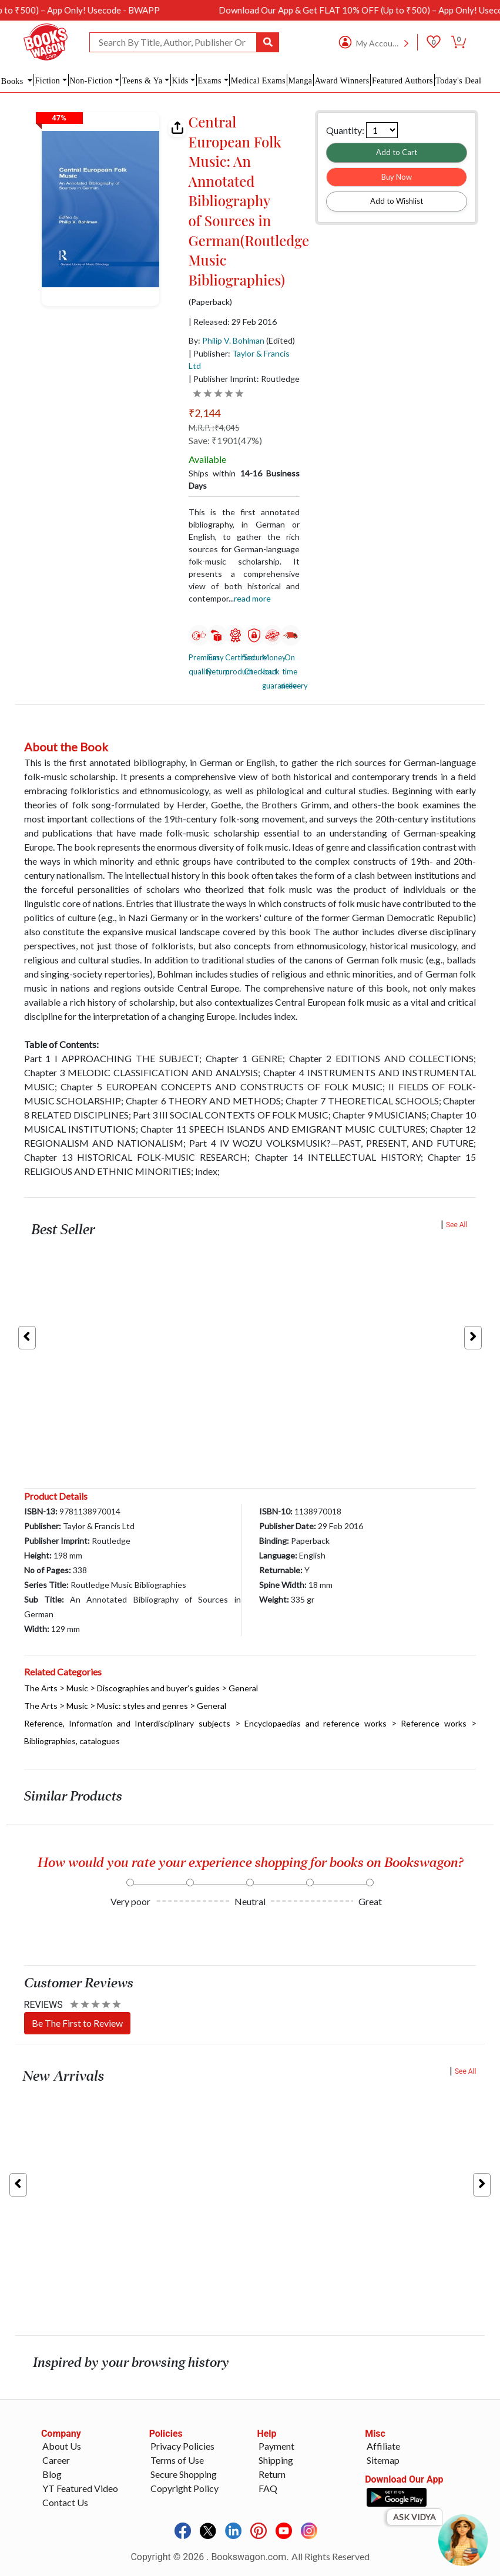 The height and width of the screenshot is (2576, 500). I want to click on Medical Exams, so click(258, 80).